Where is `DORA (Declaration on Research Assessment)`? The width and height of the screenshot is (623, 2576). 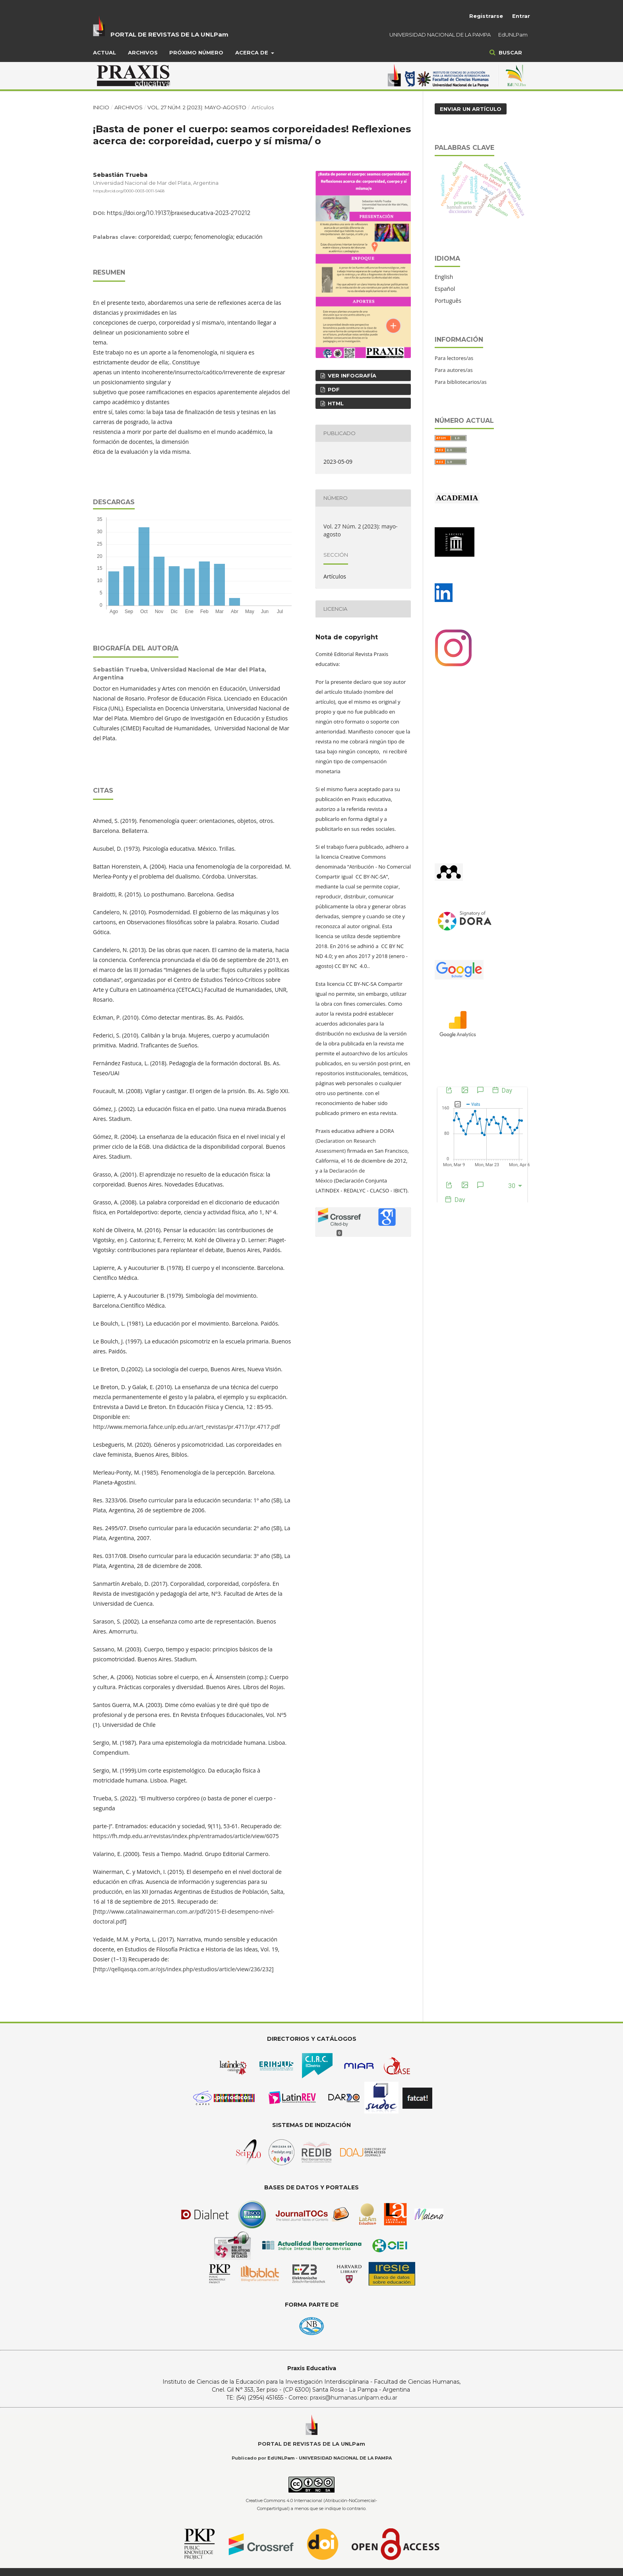
DORA (Declaration on Research Assessment) is located at coordinates (354, 1140).